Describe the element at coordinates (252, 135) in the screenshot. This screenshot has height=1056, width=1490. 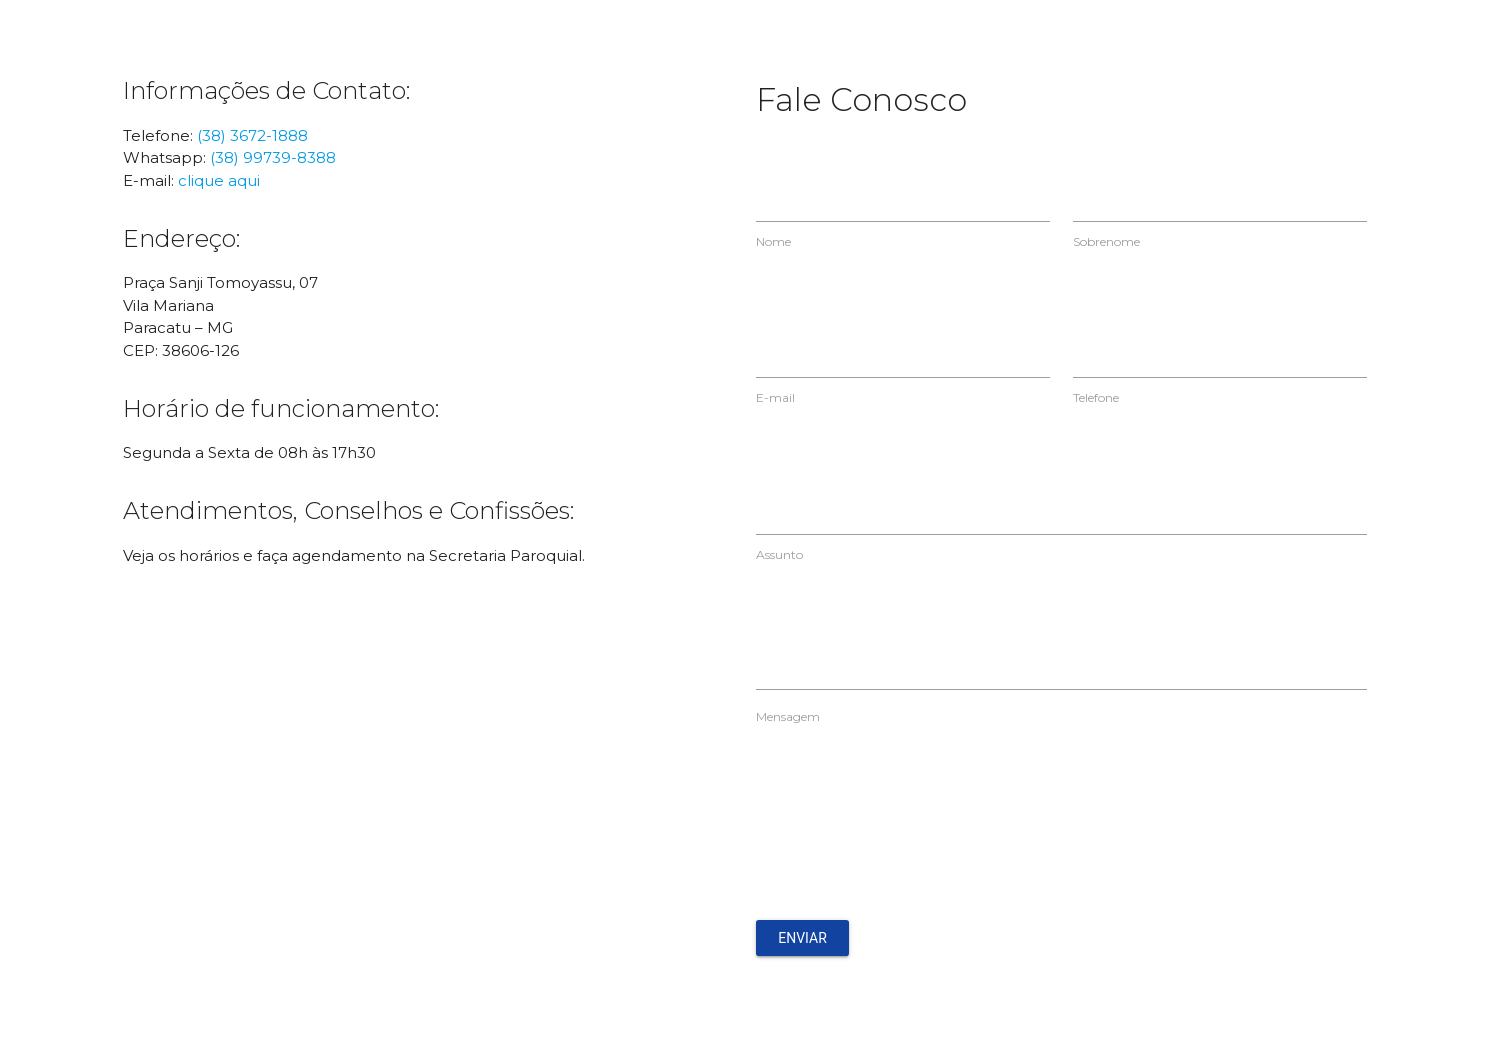
I see `(38) 3672-1888` at that location.